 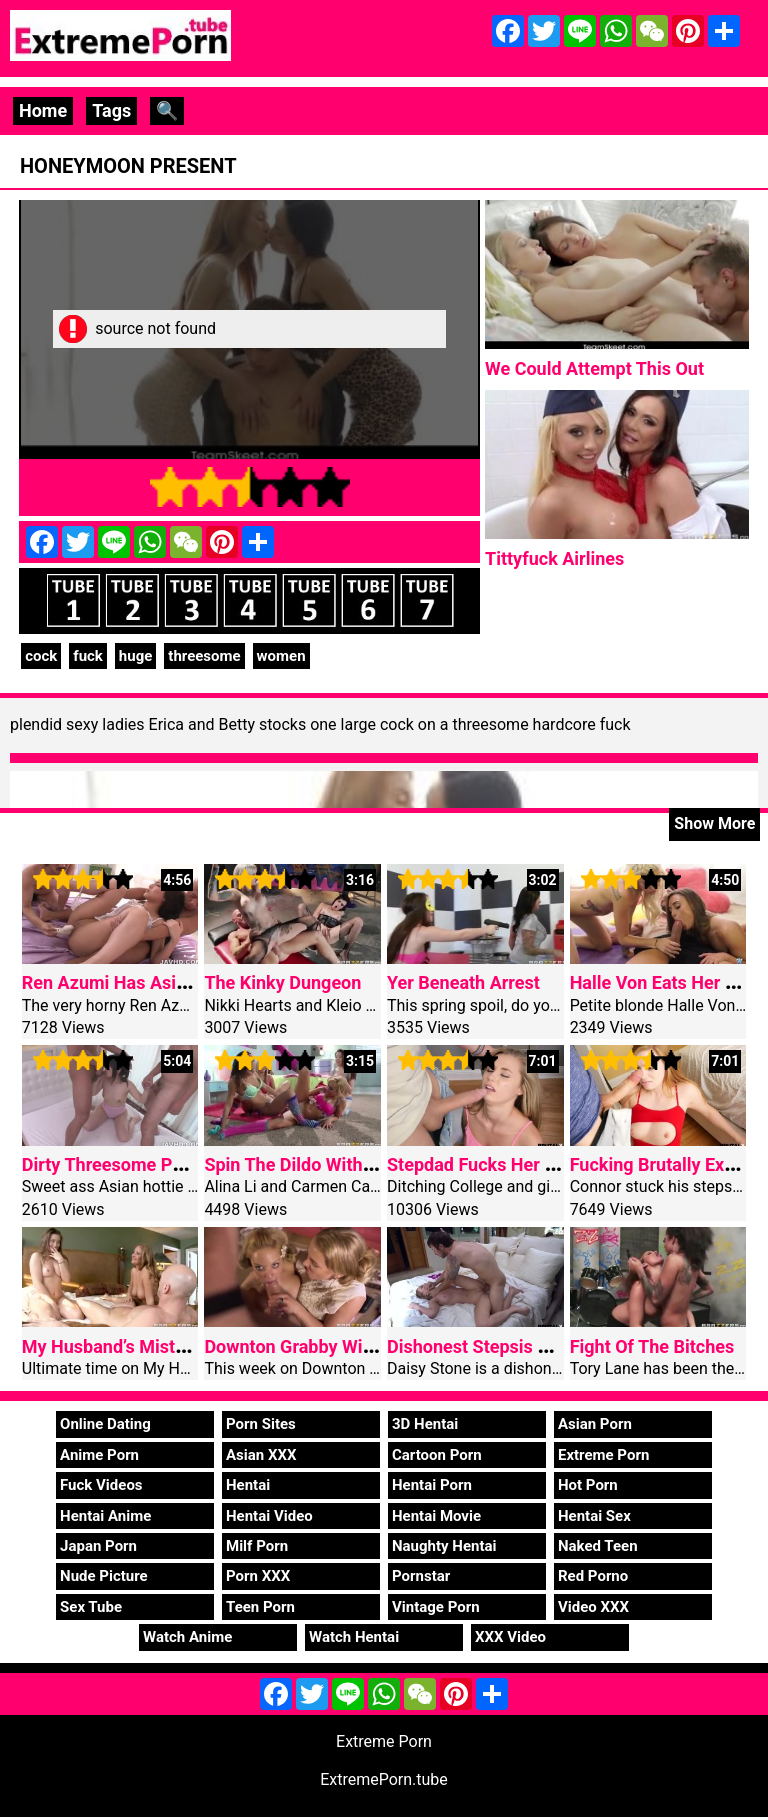 What do you see at coordinates (594, 1516) in the screenshot?
I see `Hentai Sex` at bounding box center [594, 1516].